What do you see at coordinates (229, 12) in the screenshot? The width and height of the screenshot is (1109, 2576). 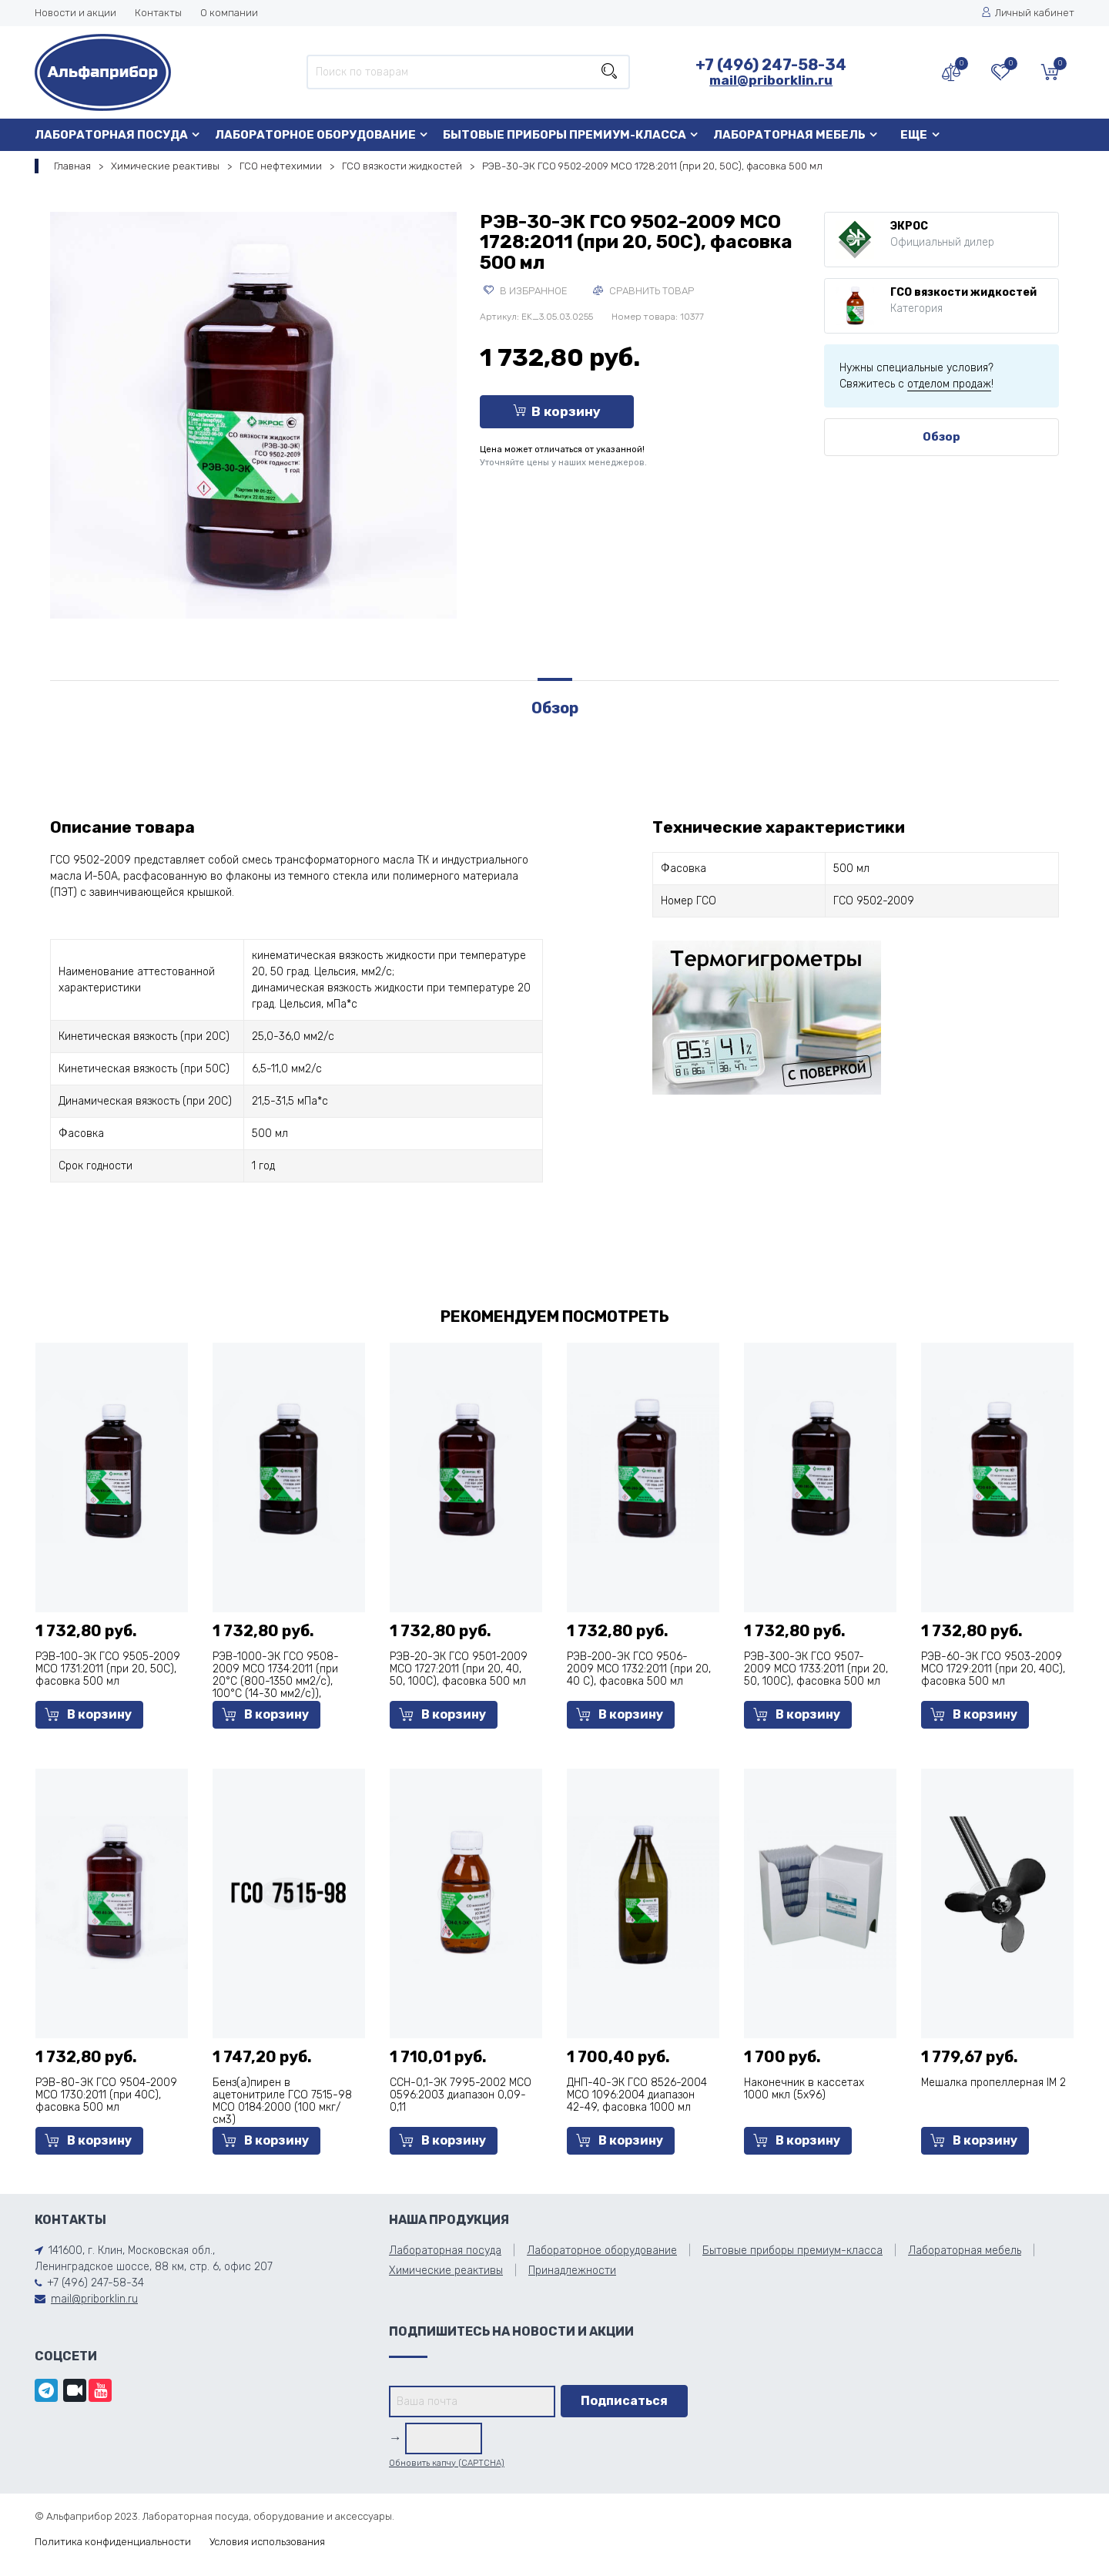 I see `О компании` at bounding box center [229, 12].